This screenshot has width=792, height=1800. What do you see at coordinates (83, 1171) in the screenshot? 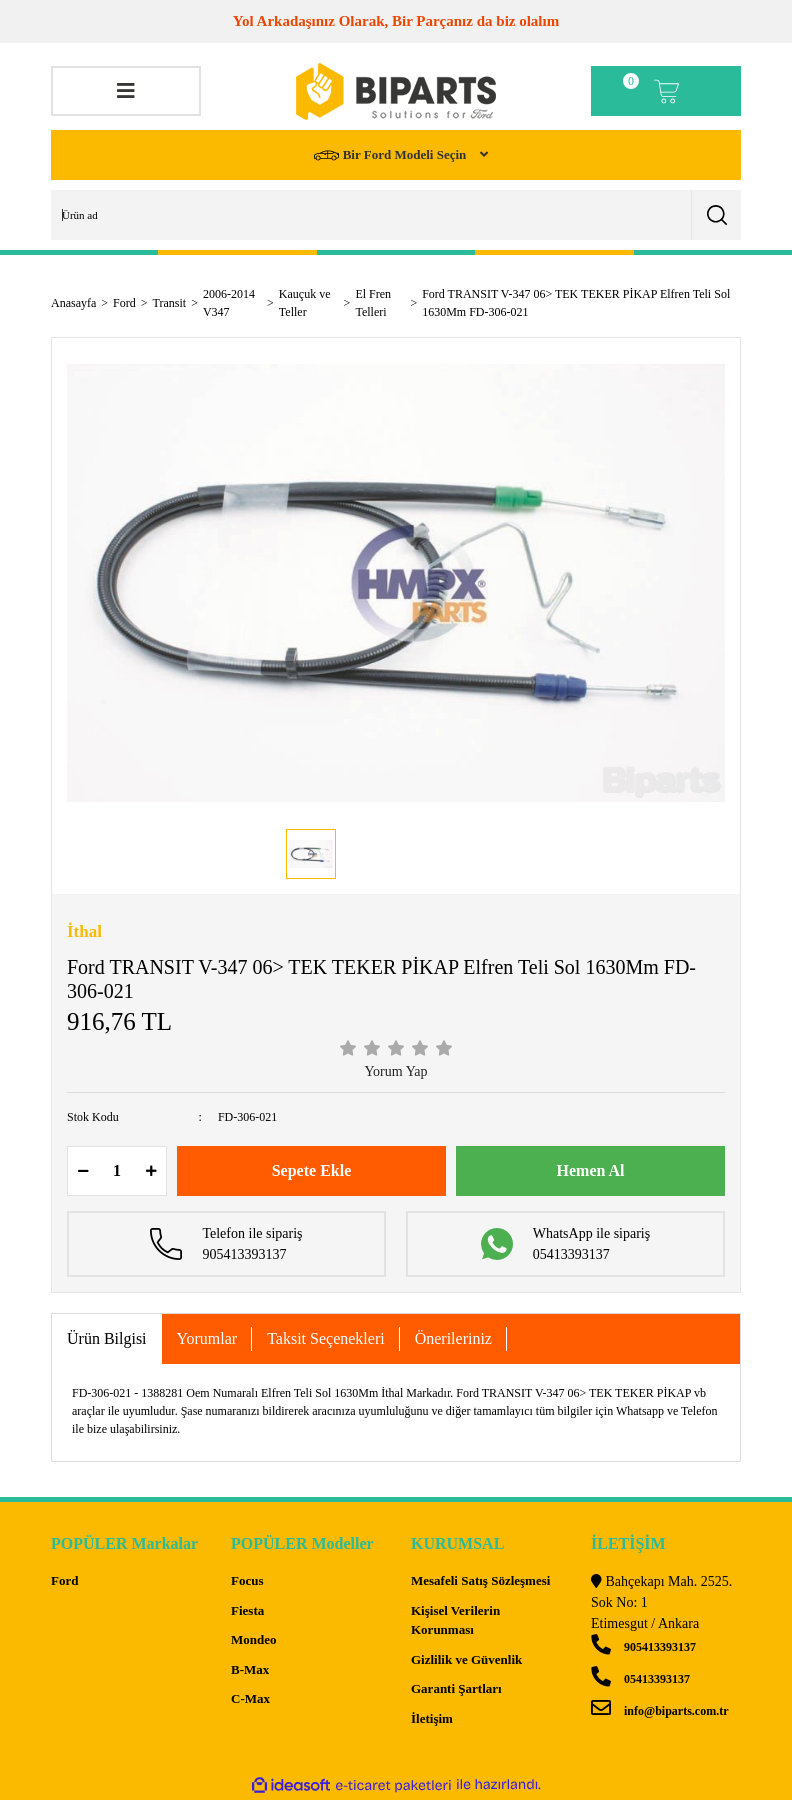
I see `[Decrease Quantity]` at bounding box center [83, 1171].